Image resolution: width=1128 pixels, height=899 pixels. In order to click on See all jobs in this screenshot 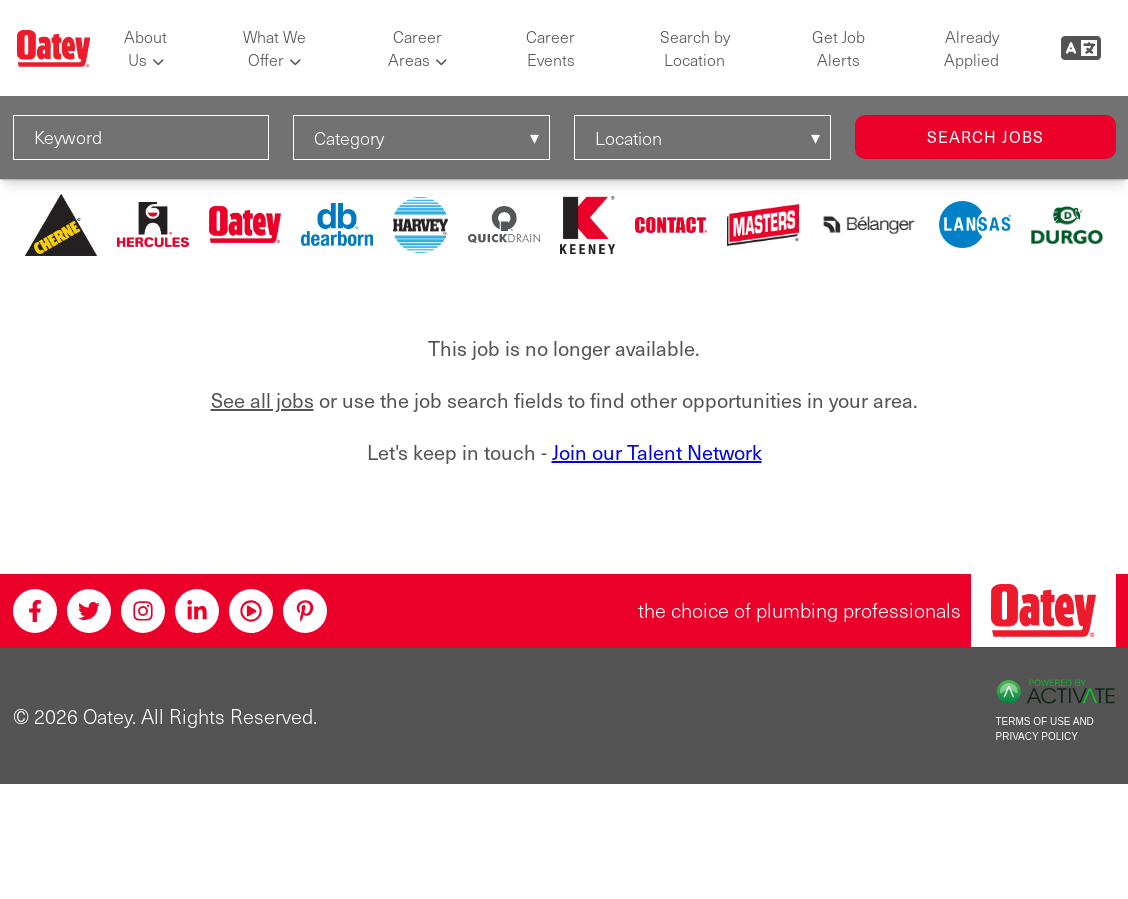, I will do `click(262, 400)`.